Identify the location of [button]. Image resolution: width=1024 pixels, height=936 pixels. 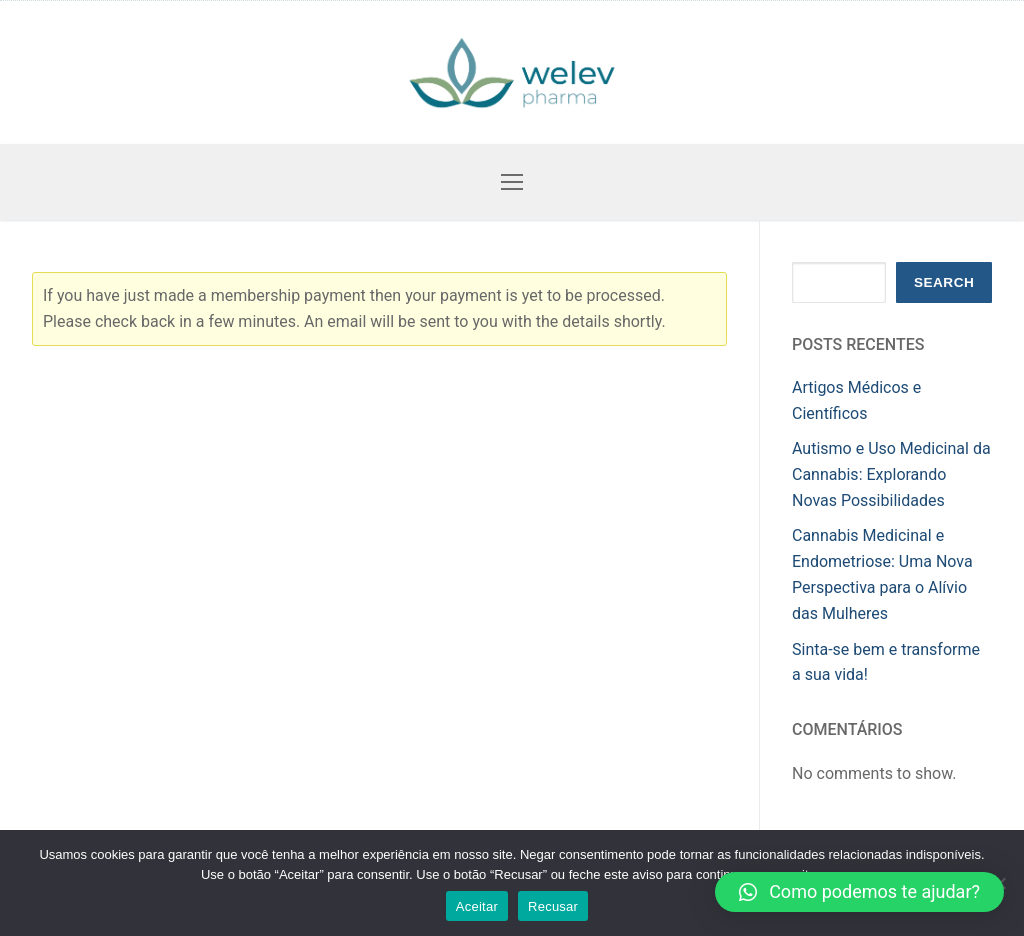
(859, 892).